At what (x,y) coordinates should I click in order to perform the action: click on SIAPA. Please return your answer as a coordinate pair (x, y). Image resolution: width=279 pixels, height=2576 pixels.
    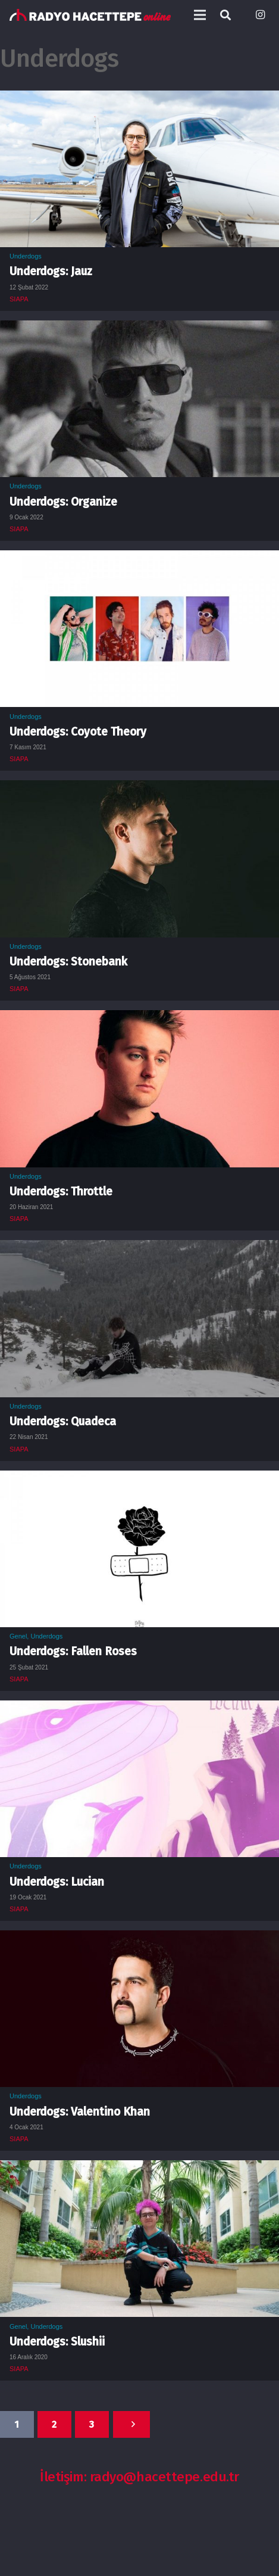
    Looking at the image, I should click on (19, 299).